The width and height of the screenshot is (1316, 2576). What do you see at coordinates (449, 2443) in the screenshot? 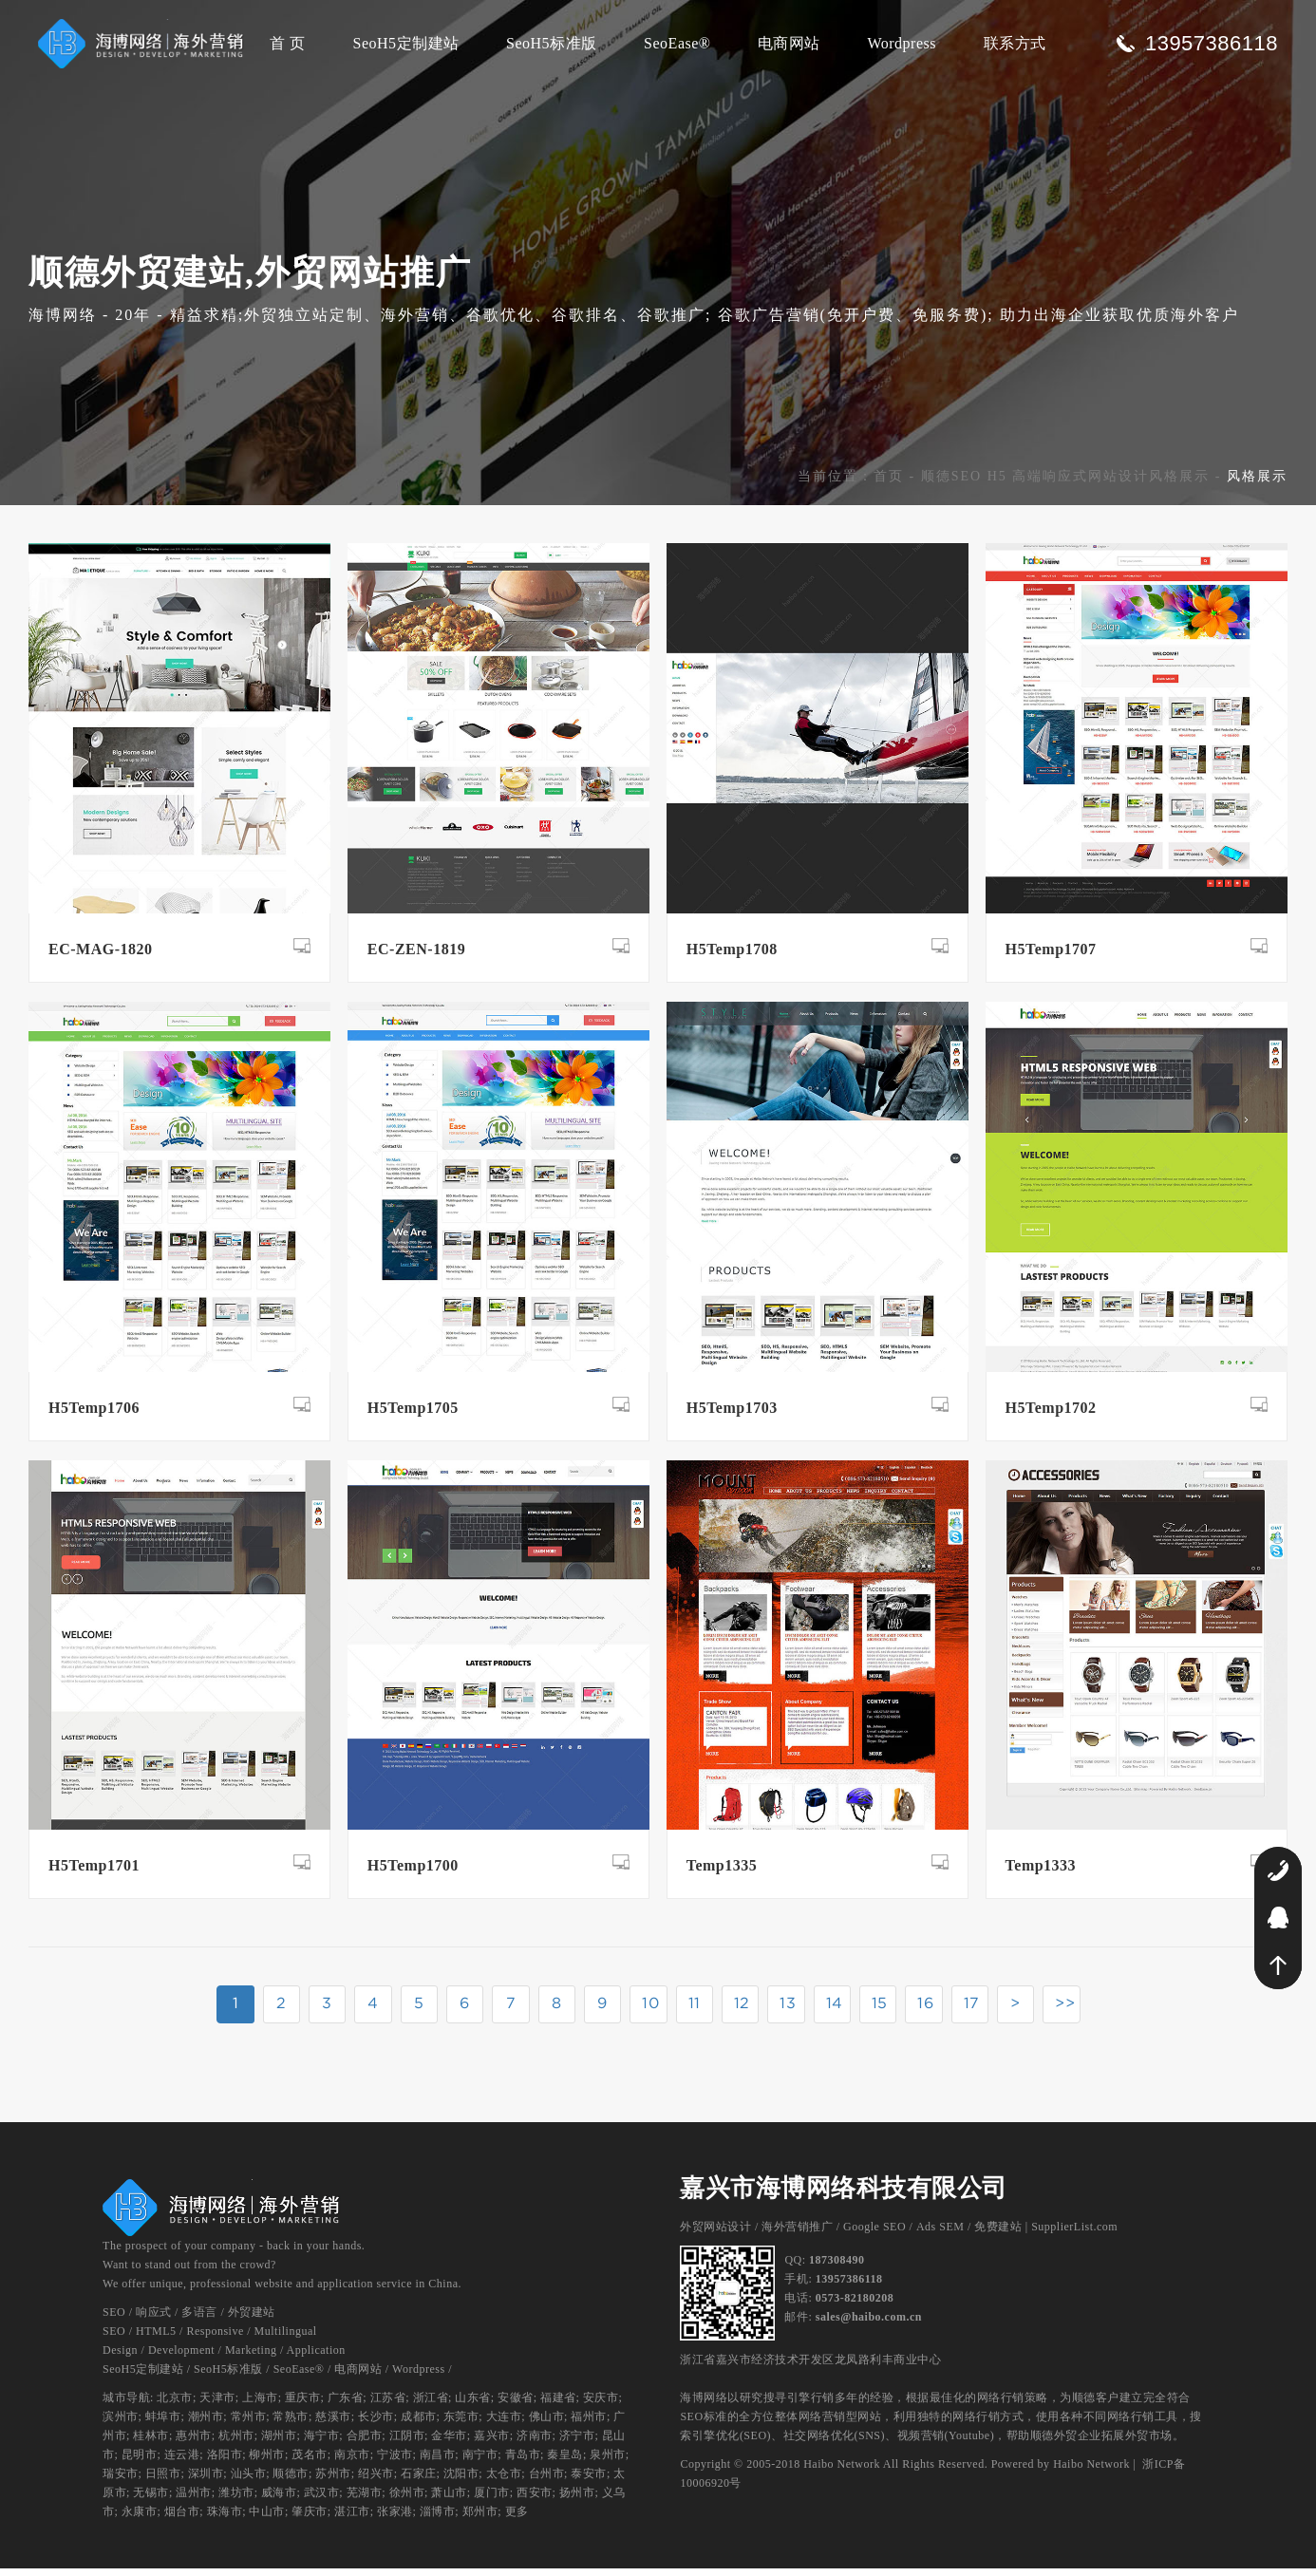
I see `金华市` at bounding box center [449, 2443].